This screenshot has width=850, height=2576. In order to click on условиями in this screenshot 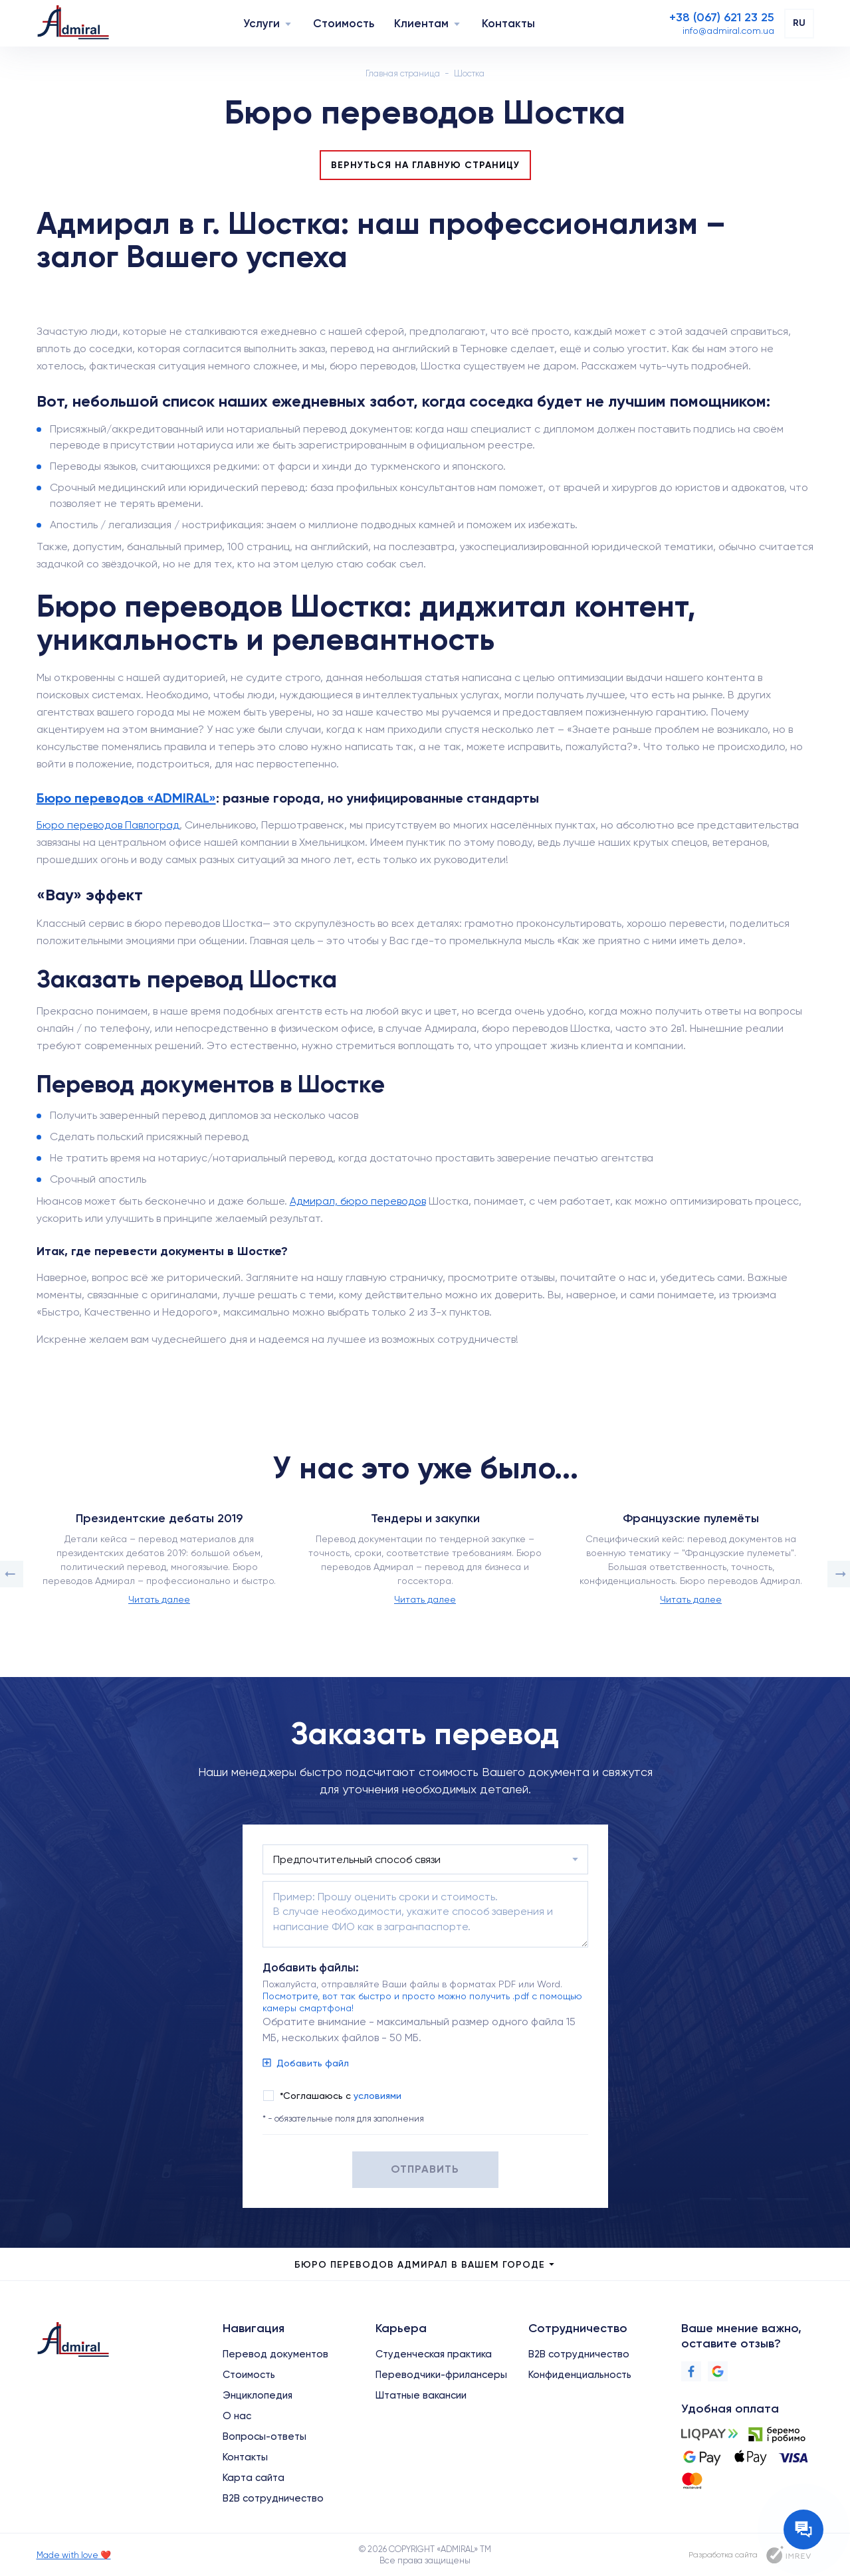, I will do `click(377, 2095)`.